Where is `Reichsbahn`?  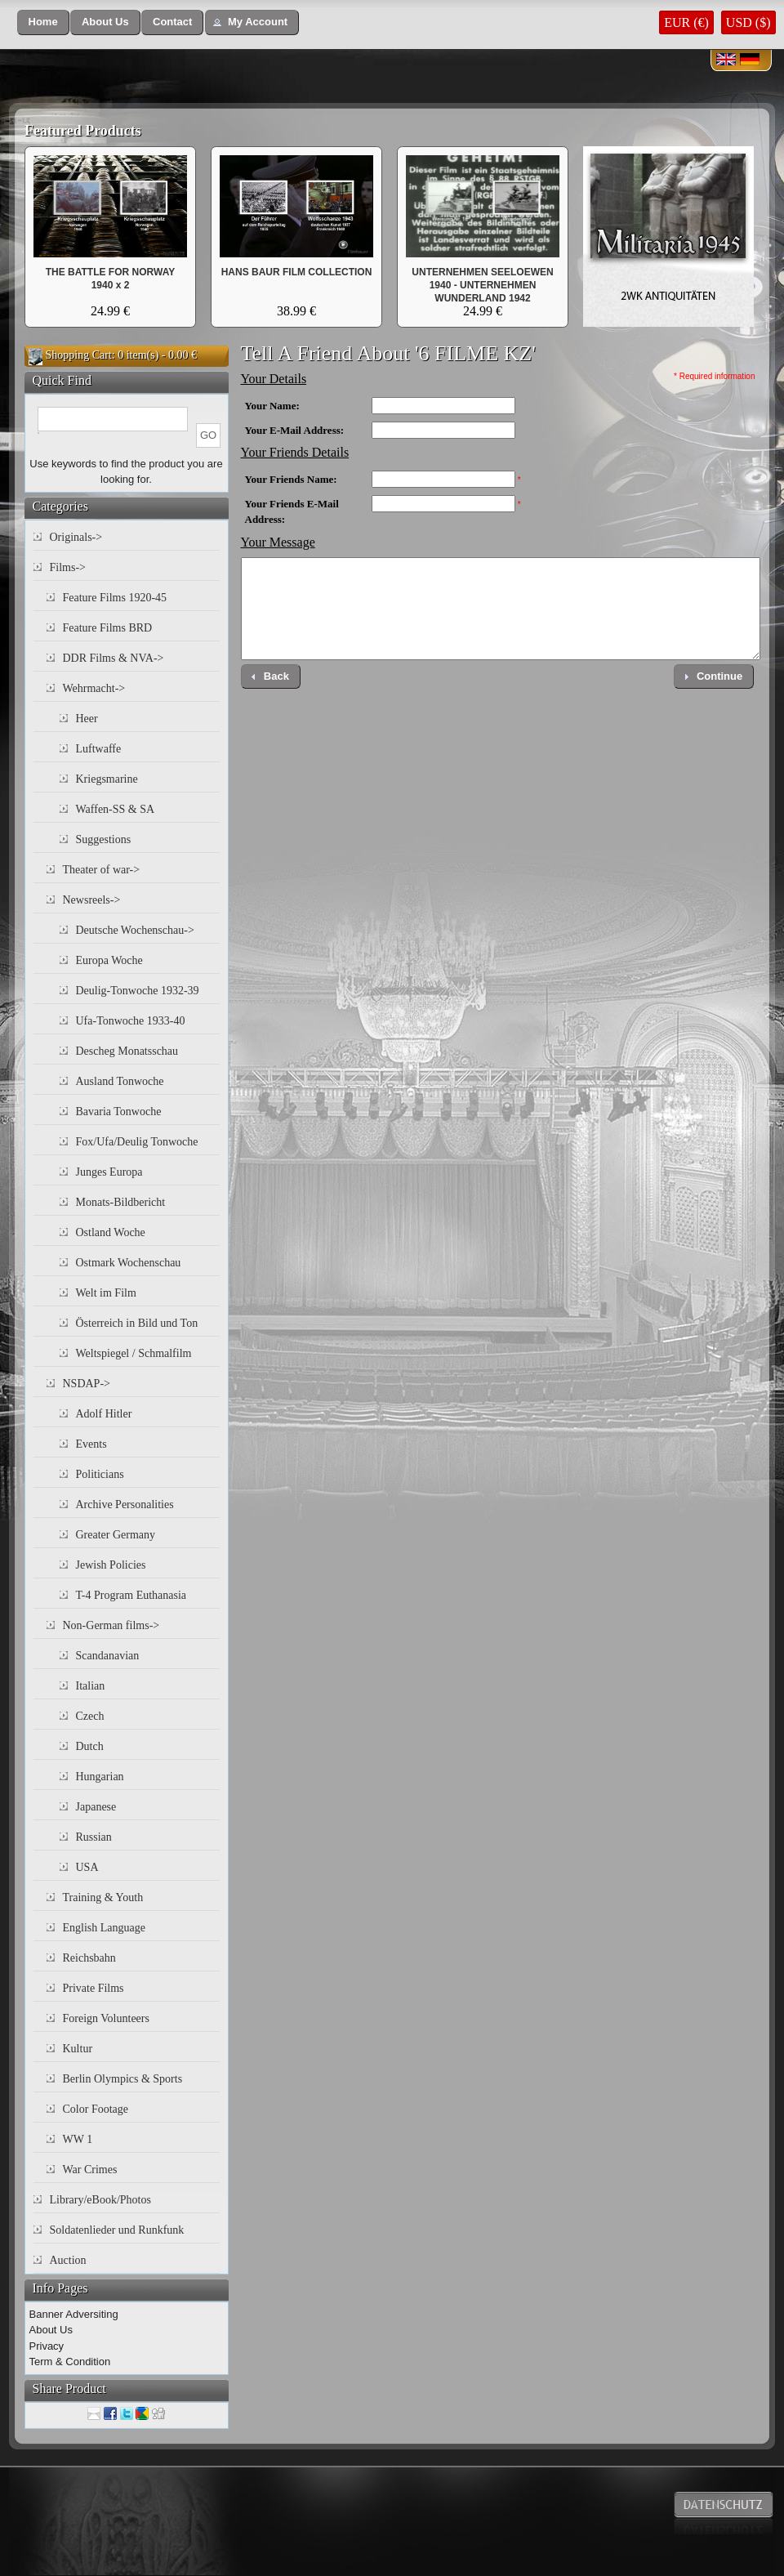
Reichsbahn is located at coordinates (89, 1958).